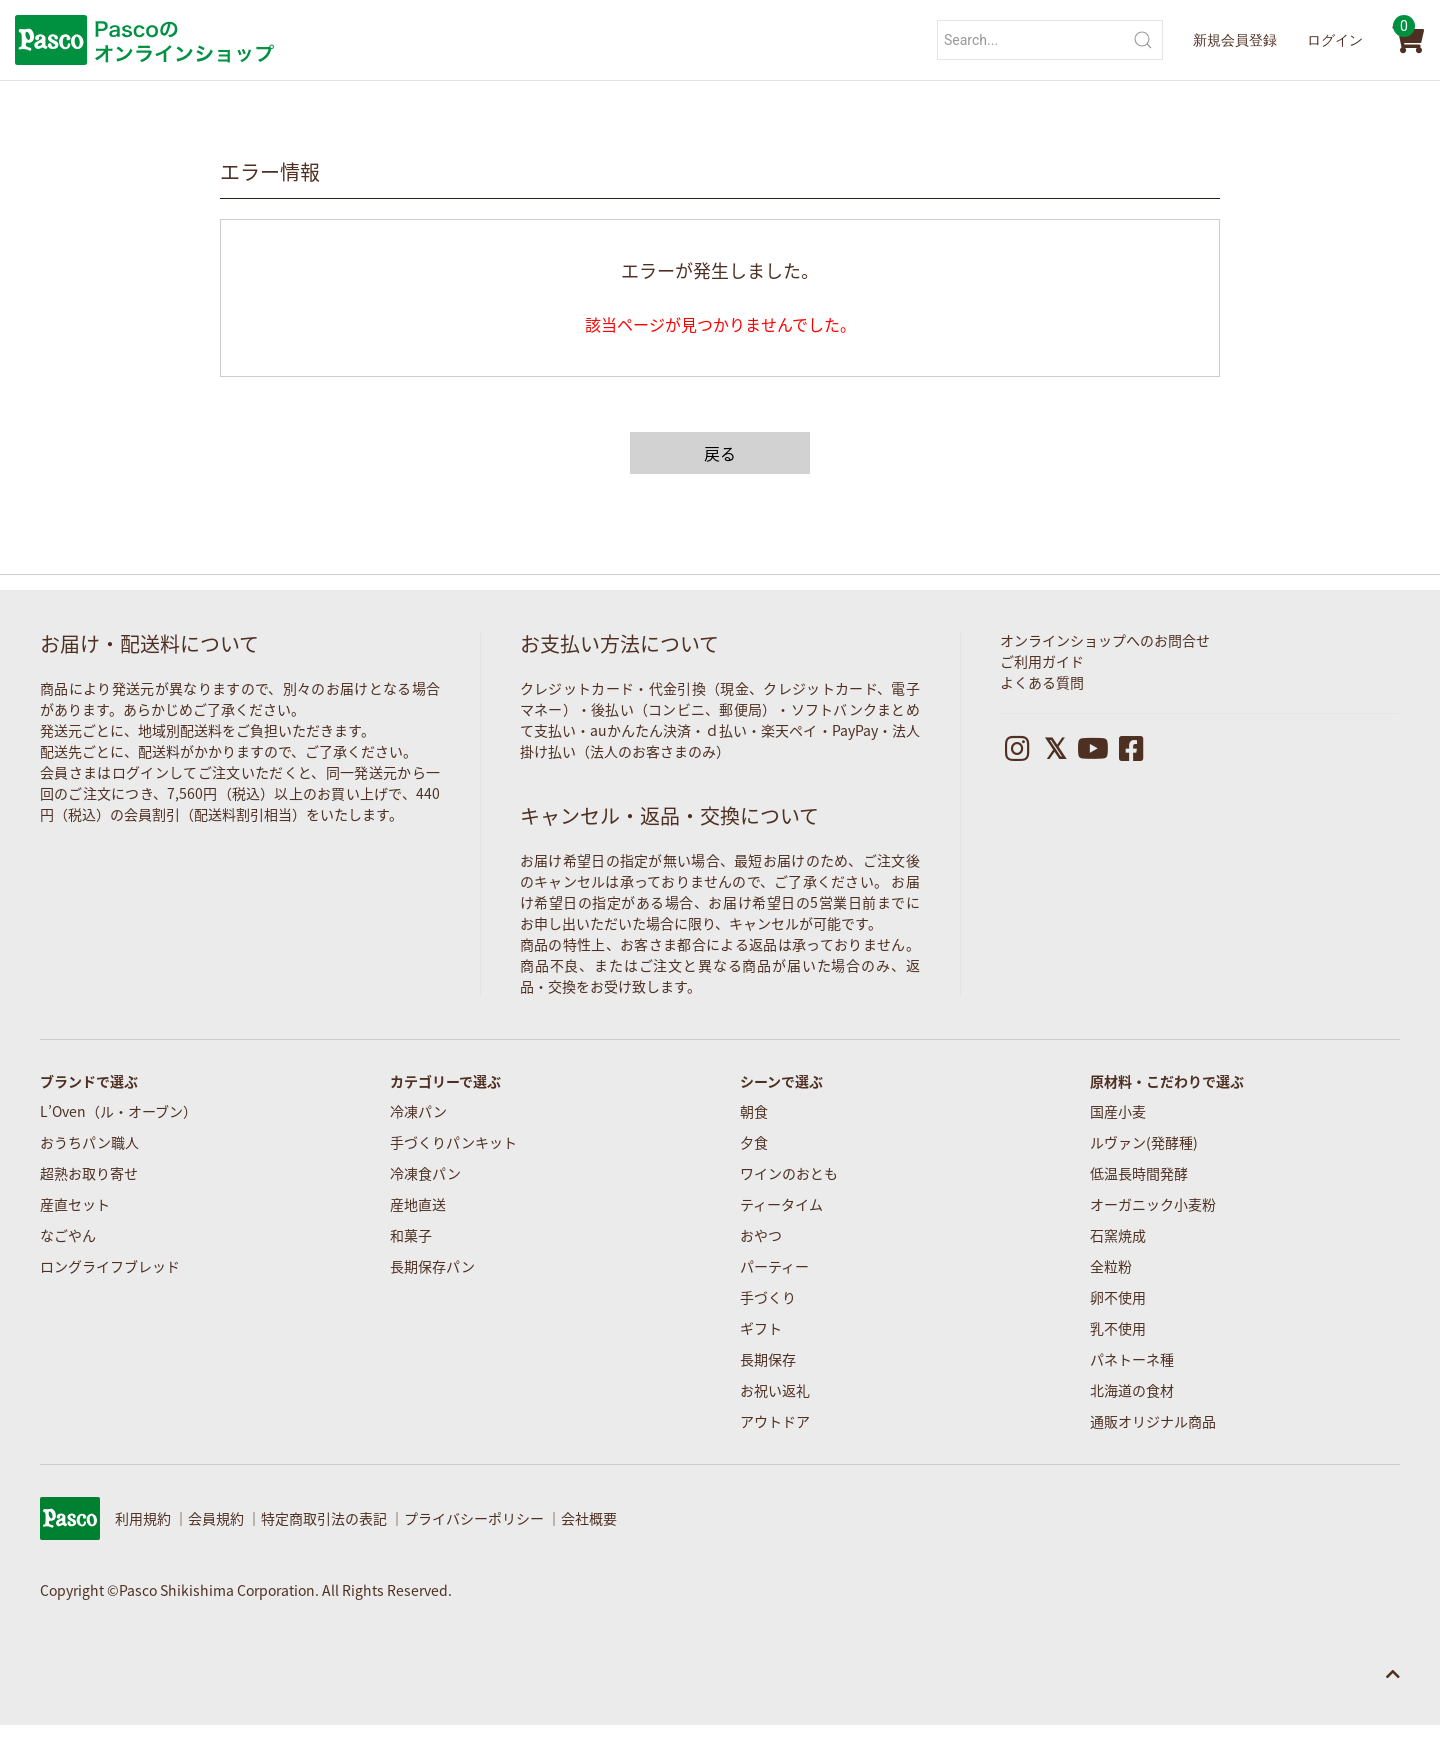 The image size is (1440, 1740). I want to click on 手づくりパンキット, so click(453, 1142).